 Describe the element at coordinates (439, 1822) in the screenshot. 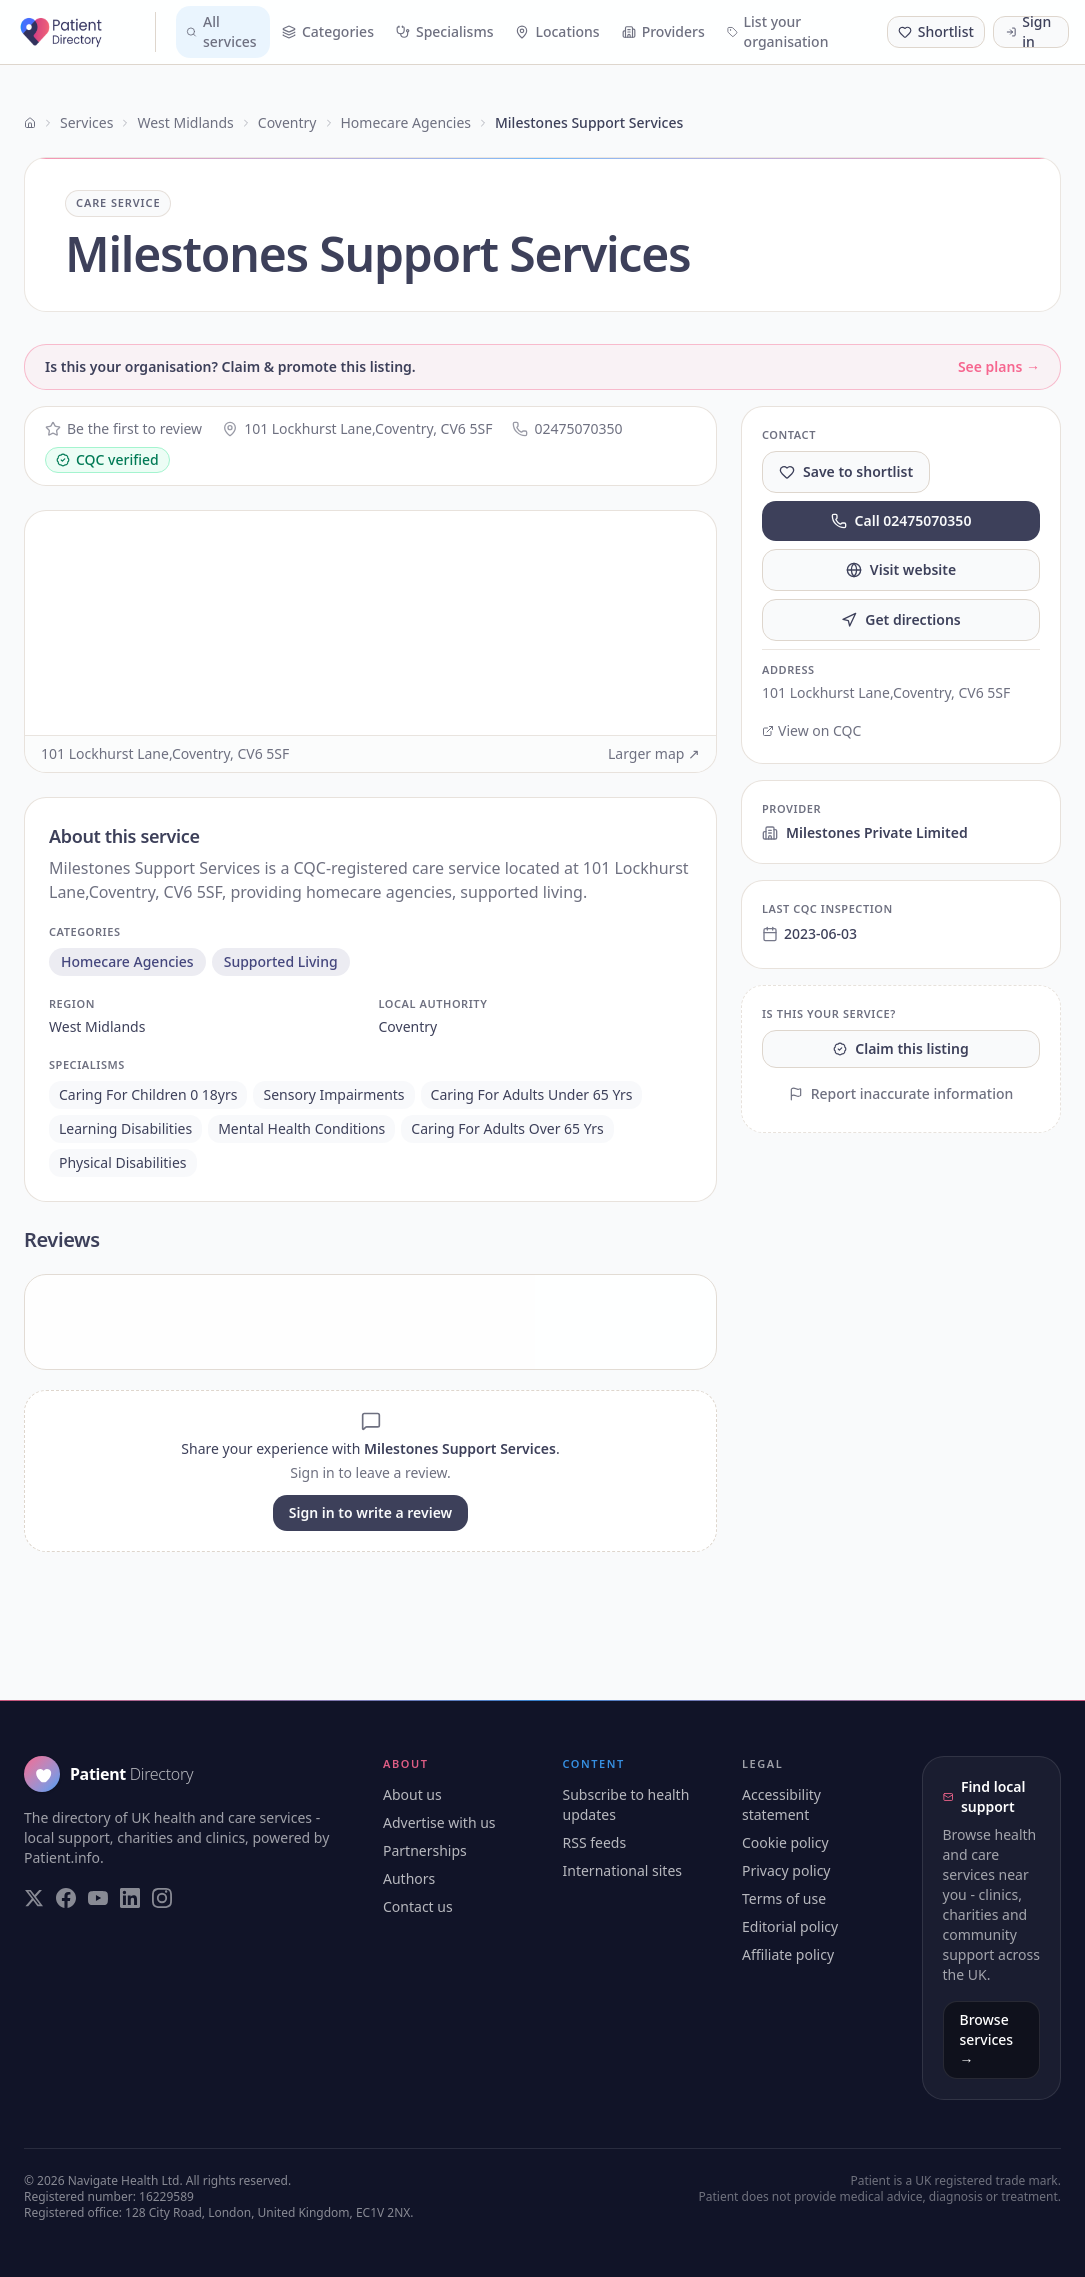

I see `Advertise with us` at that location.